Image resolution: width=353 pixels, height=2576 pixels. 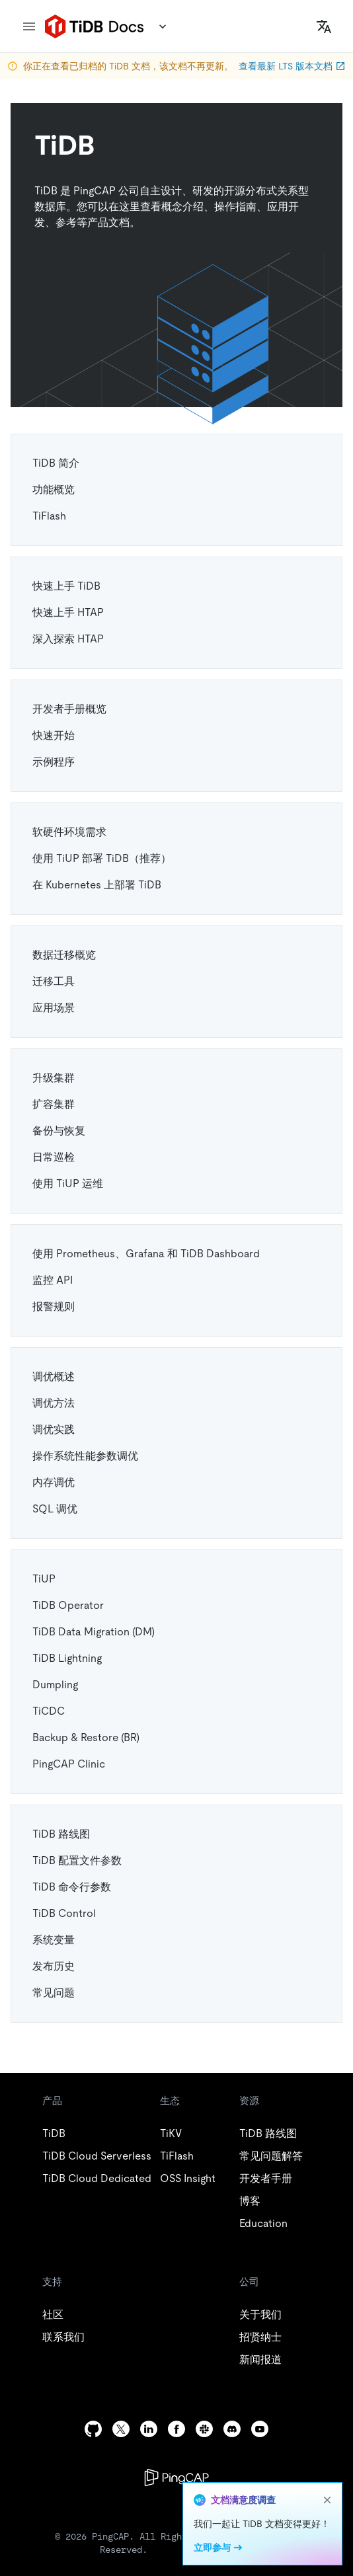 What do you see at coordinates (146, 1253) in the screenshot?
I see `使用 Prometheus、Grafana 和 TiDB Dashboard` at bounding box center [146, 1253].